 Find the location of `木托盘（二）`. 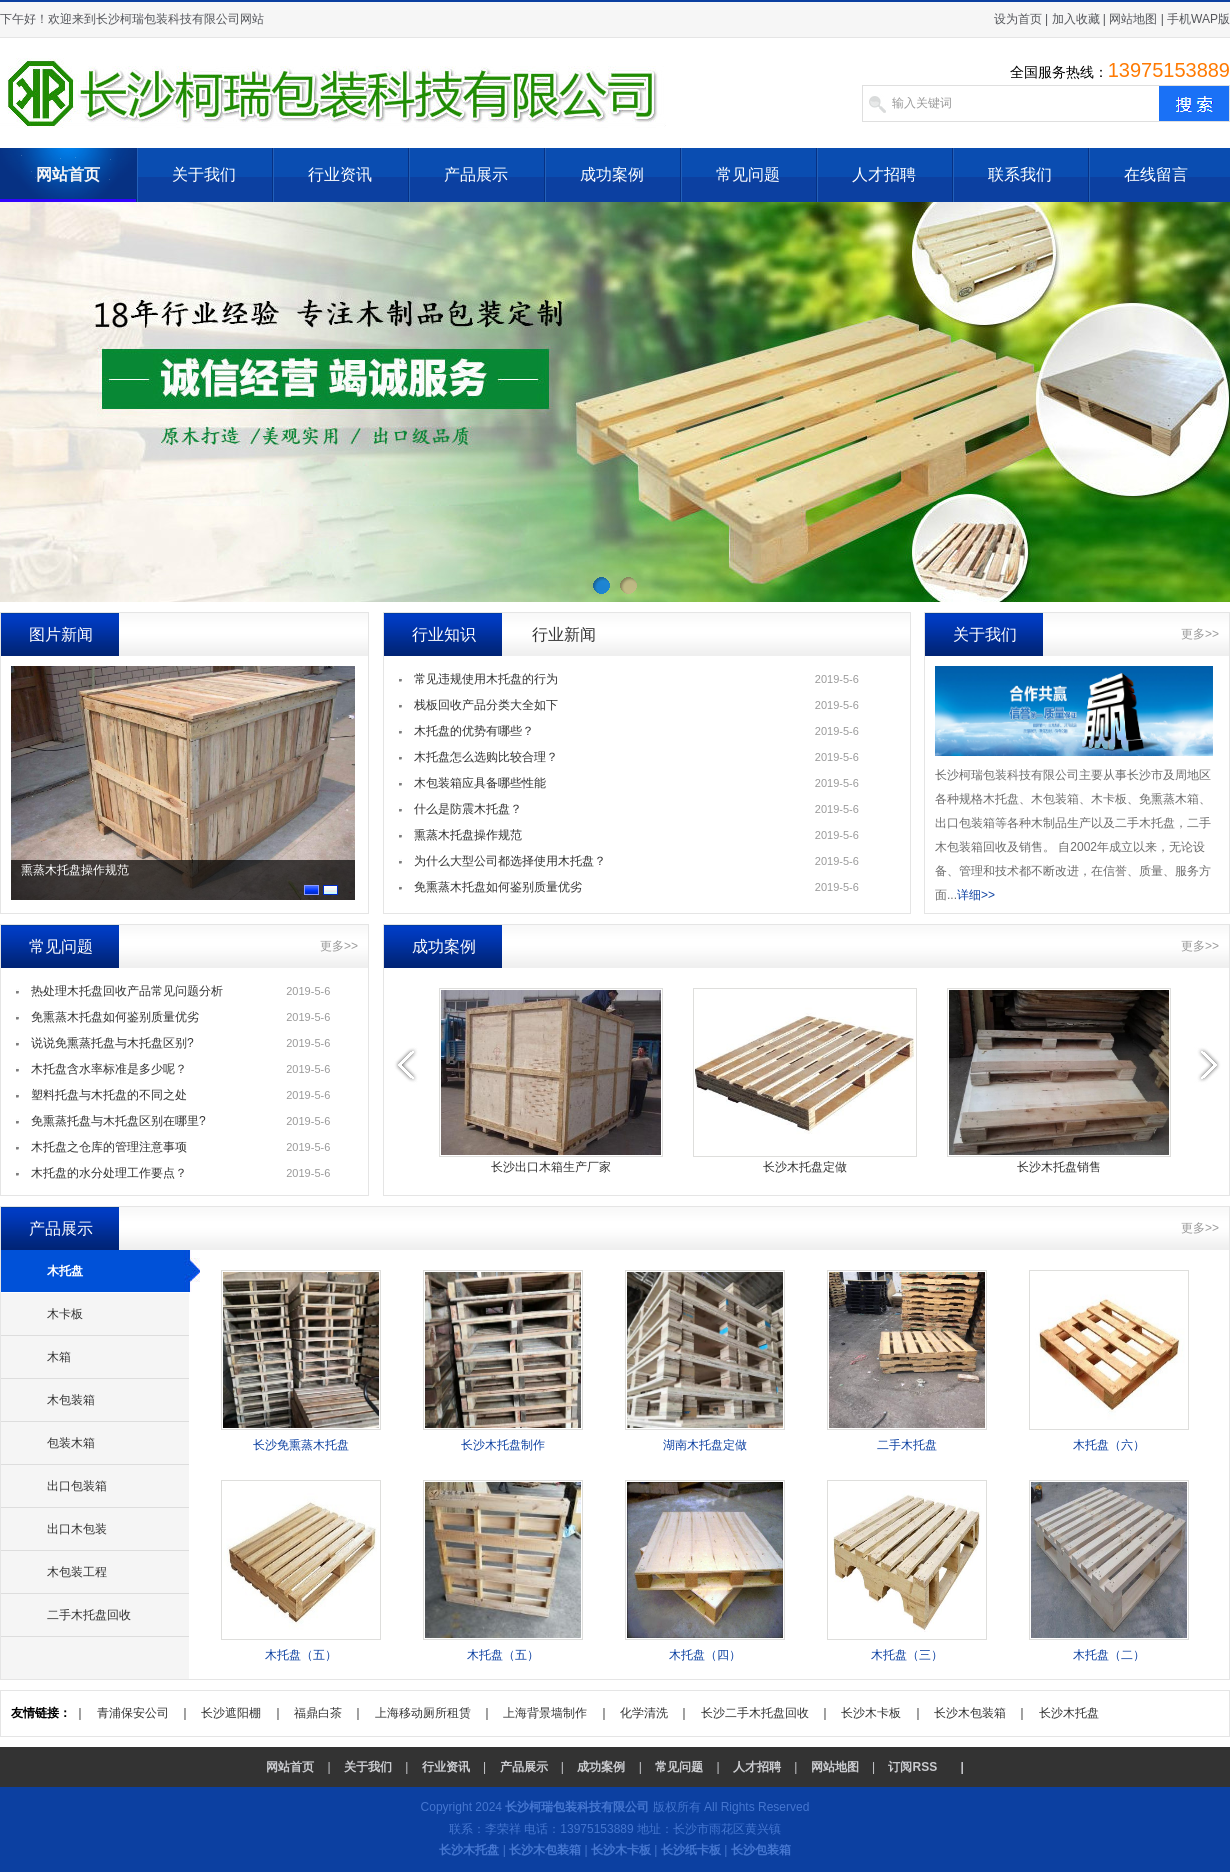

木托盘（二） is located at coordinates (1109, 1655).